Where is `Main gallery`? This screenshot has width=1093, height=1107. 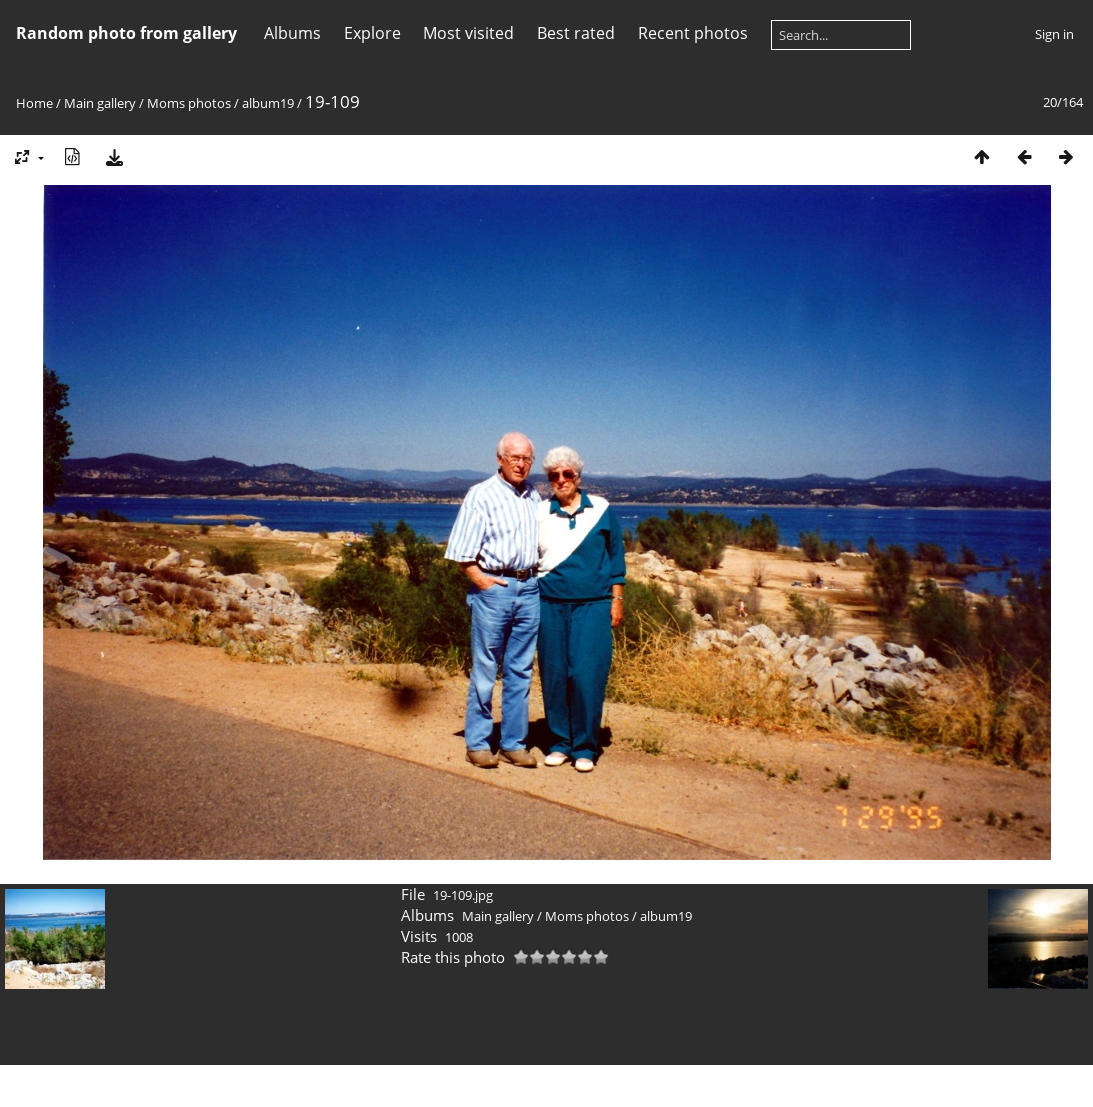
Main gallery is located at coordinates (100, 103).